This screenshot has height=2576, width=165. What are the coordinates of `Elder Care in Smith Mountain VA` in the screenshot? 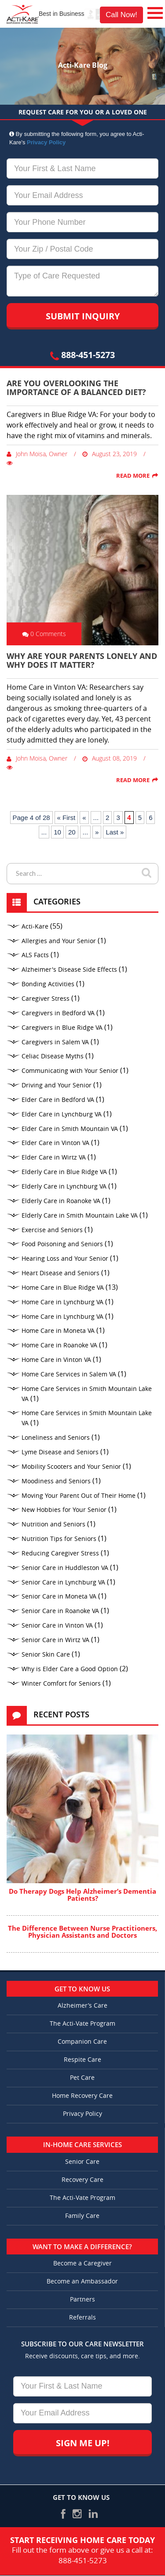 It's located at (70, 1129).